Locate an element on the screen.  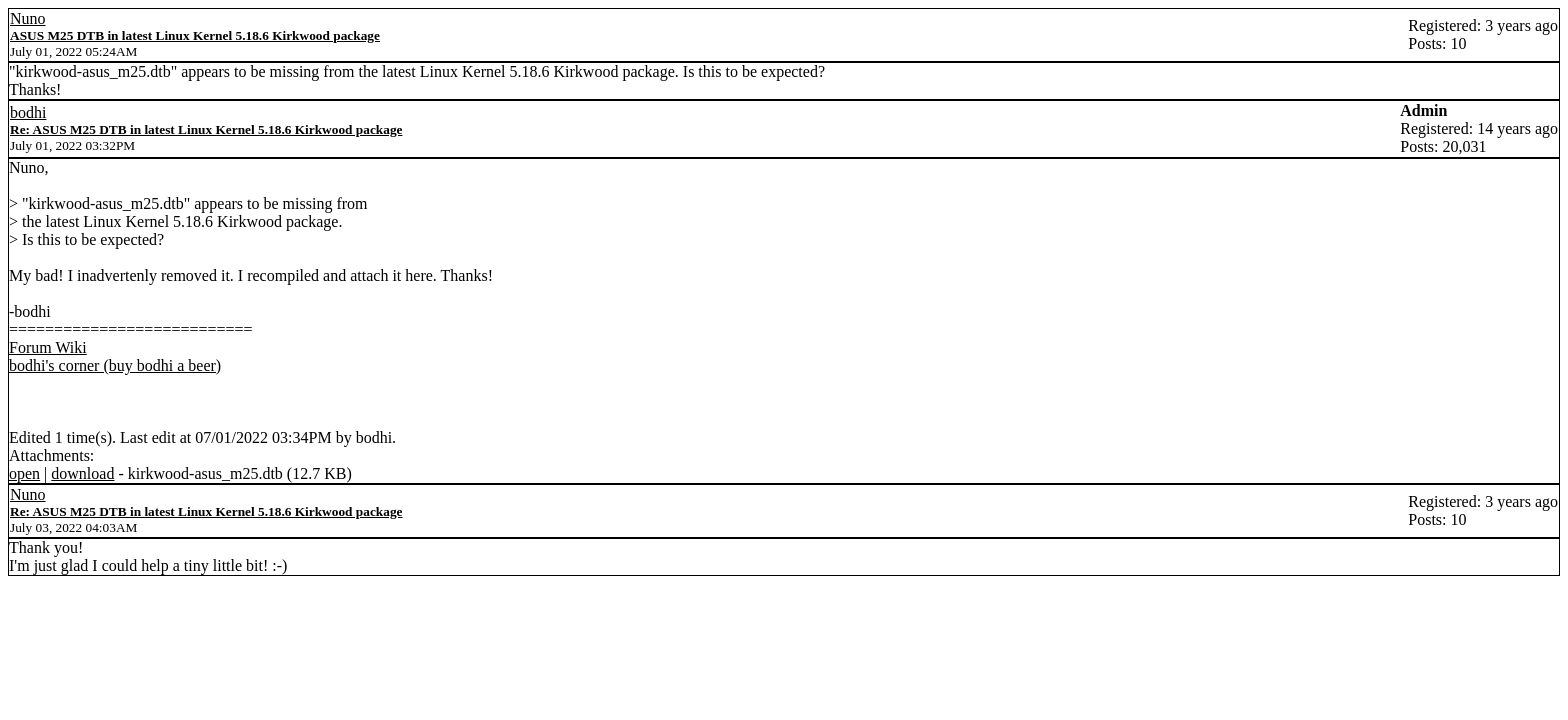
download is located at coordinates (82, 473).